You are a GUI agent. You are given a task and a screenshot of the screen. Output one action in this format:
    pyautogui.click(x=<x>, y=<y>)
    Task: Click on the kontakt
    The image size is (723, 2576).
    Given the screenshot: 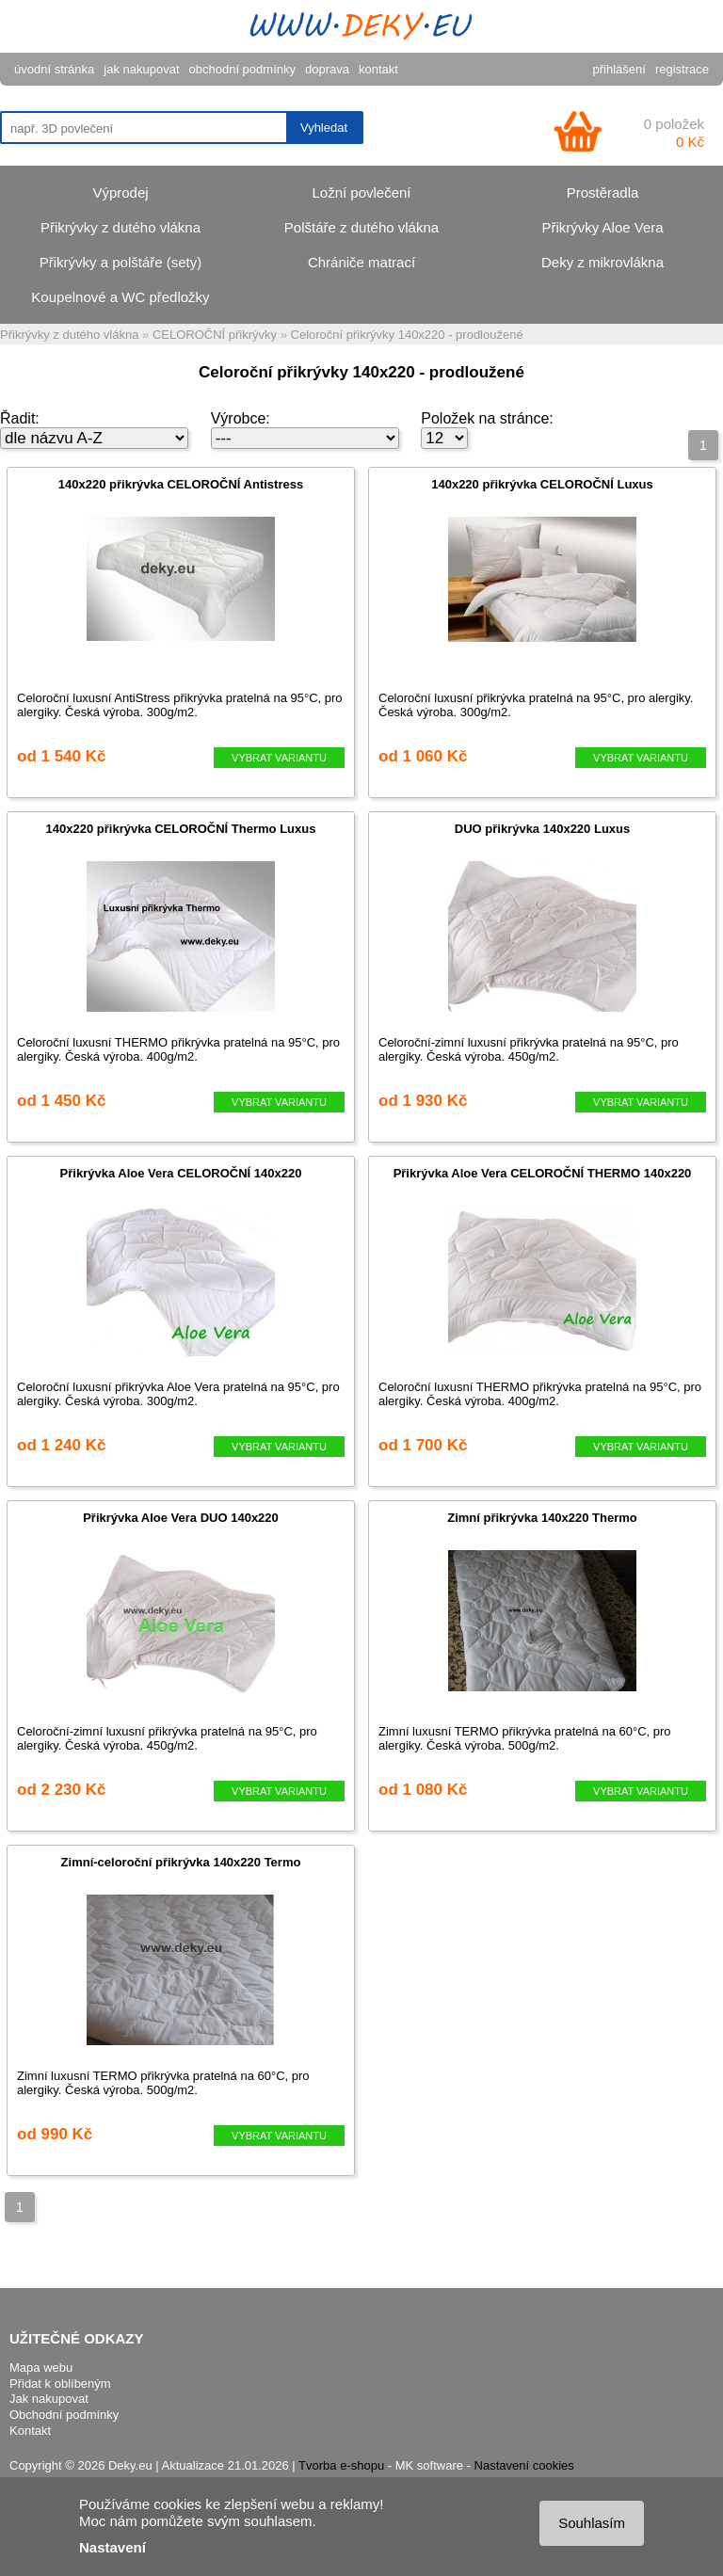 What is the action you would take?
    pyautogui.click(x=378, y=69)
    